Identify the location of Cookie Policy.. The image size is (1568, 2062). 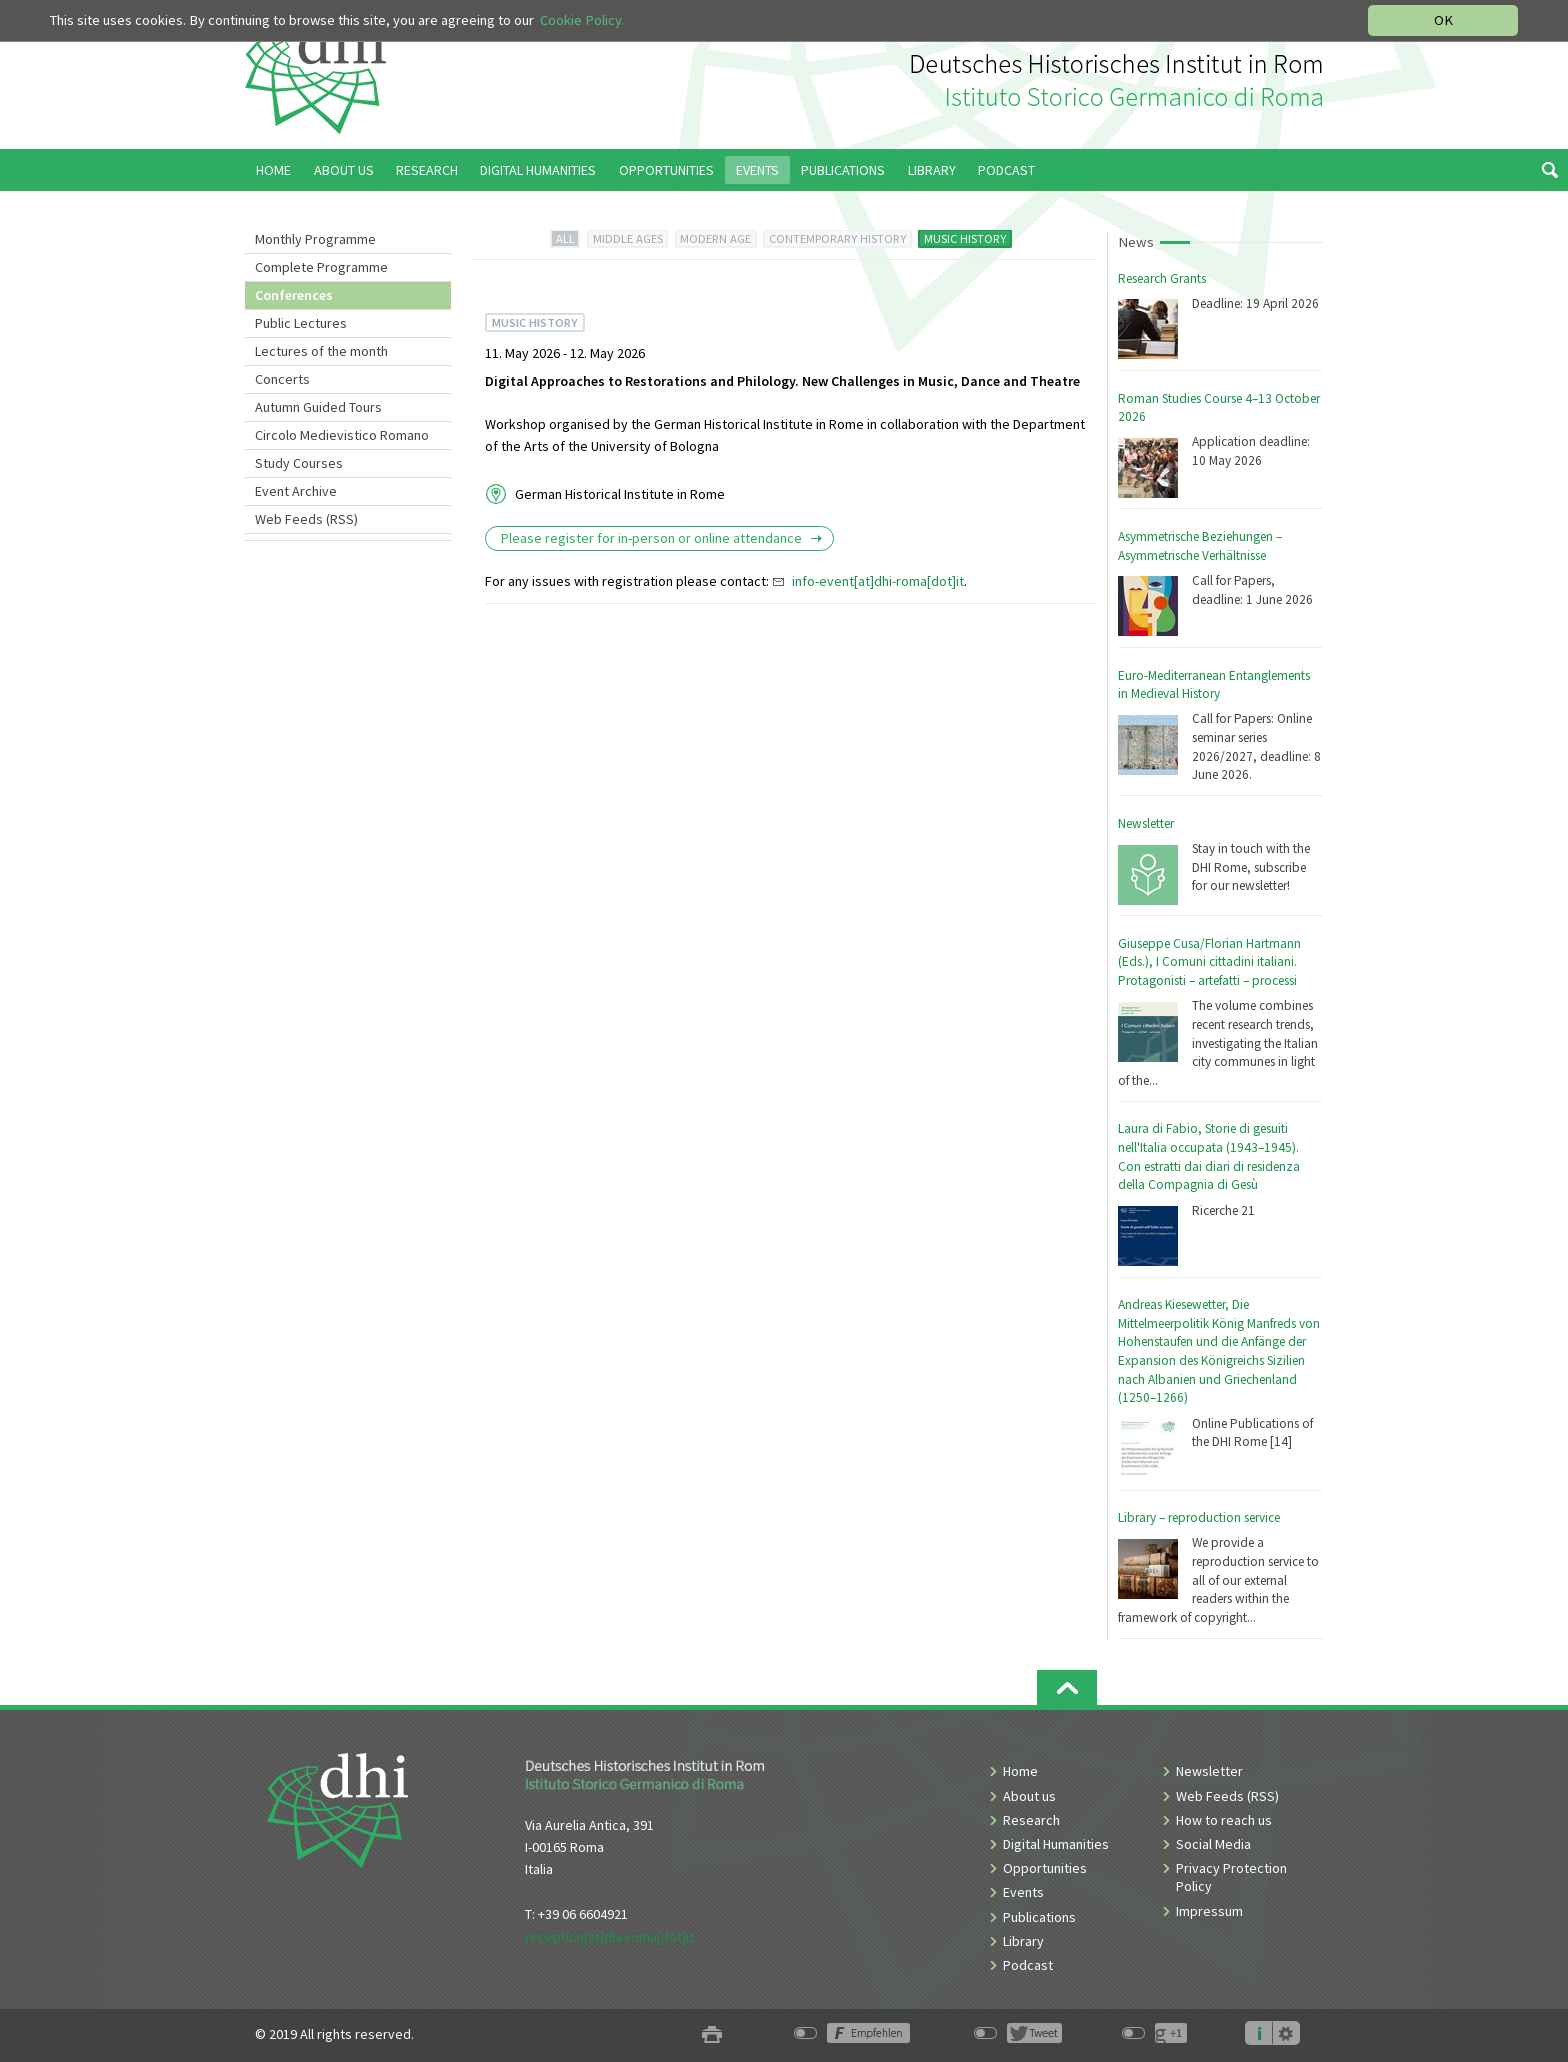
(582, 20).